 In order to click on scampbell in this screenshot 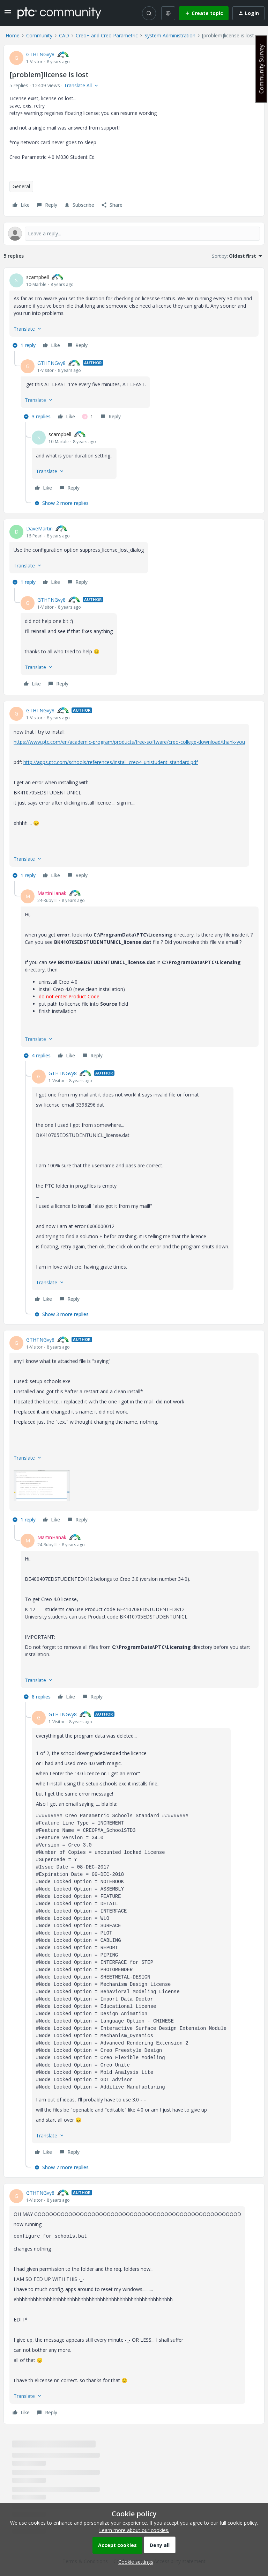, I will do `click(37, 277)`.